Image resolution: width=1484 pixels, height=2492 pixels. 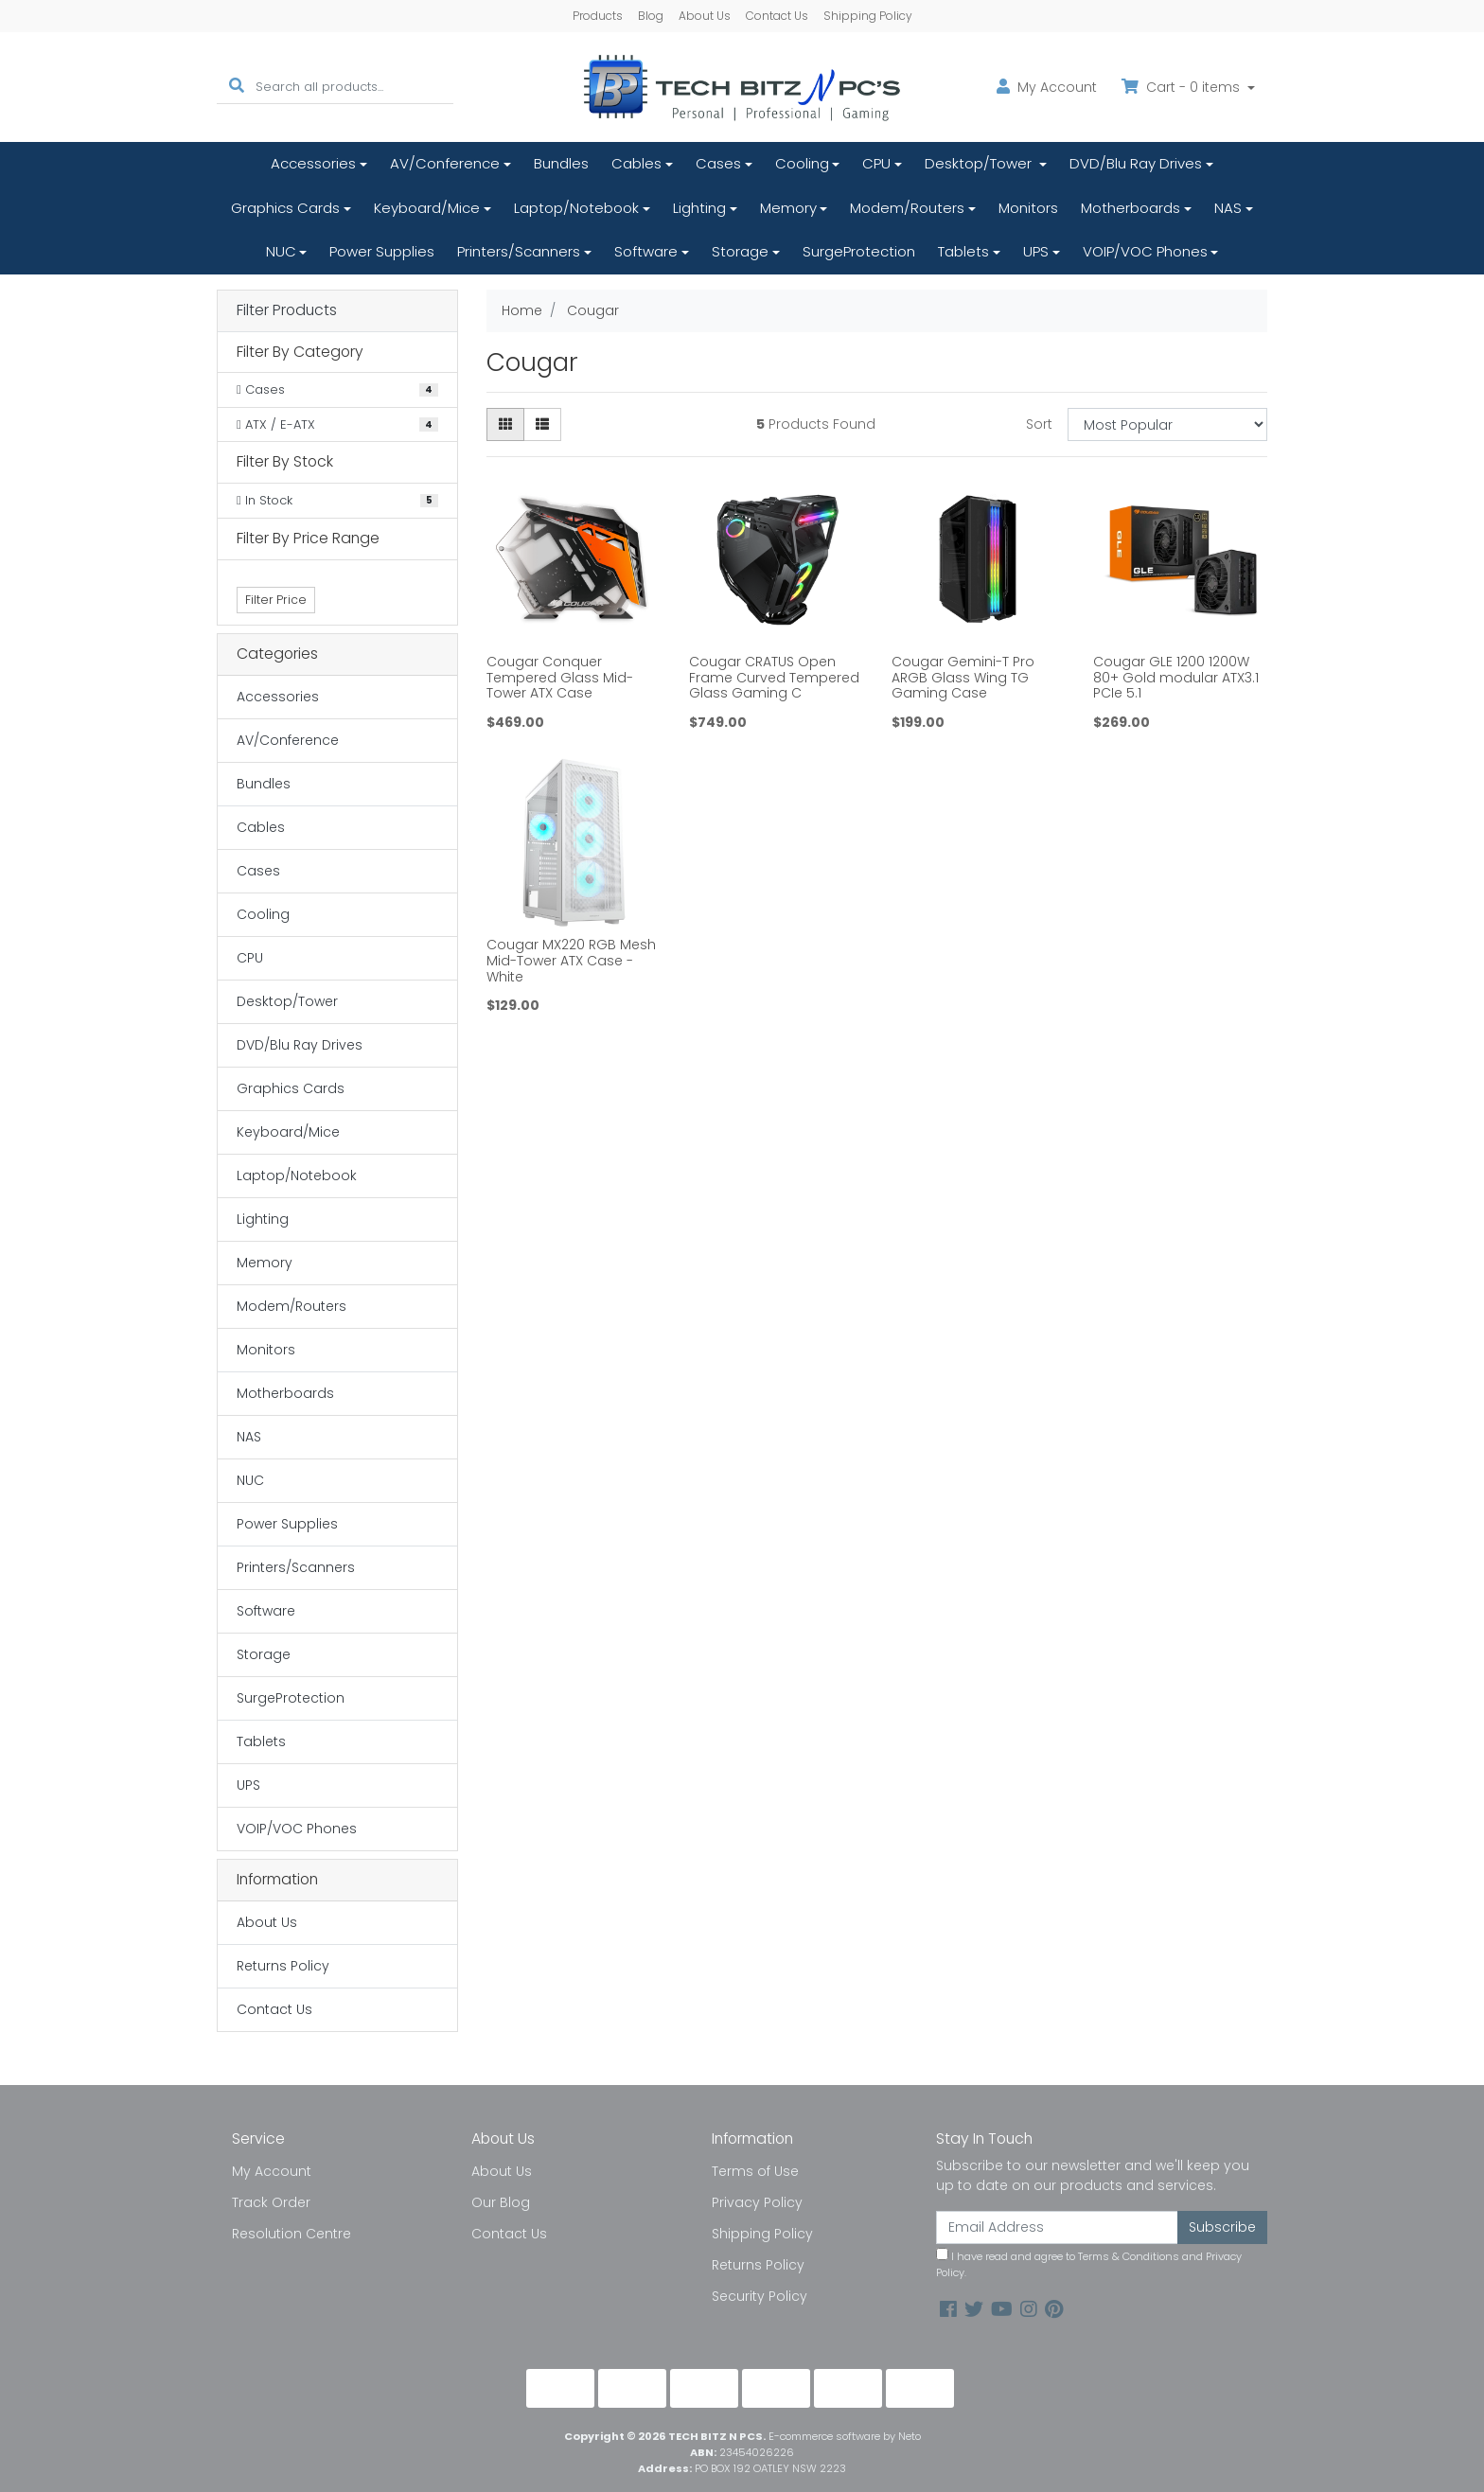 What do you see at coordinates (859, 251) in the screenshot?
I see `SurgeProtection` at bounding box center [859, 251].